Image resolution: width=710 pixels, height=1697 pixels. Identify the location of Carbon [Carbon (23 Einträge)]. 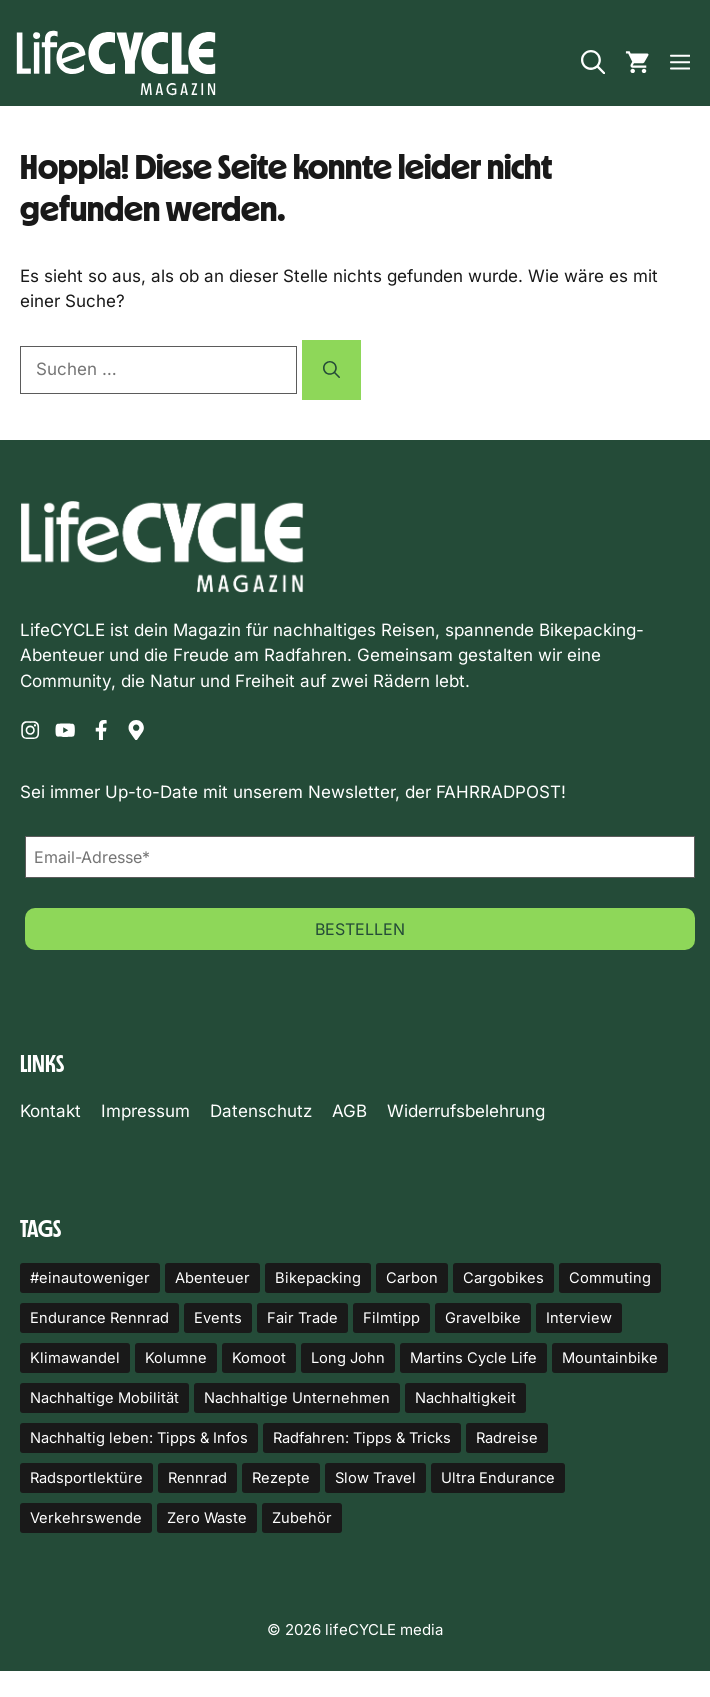
(412, 1278).